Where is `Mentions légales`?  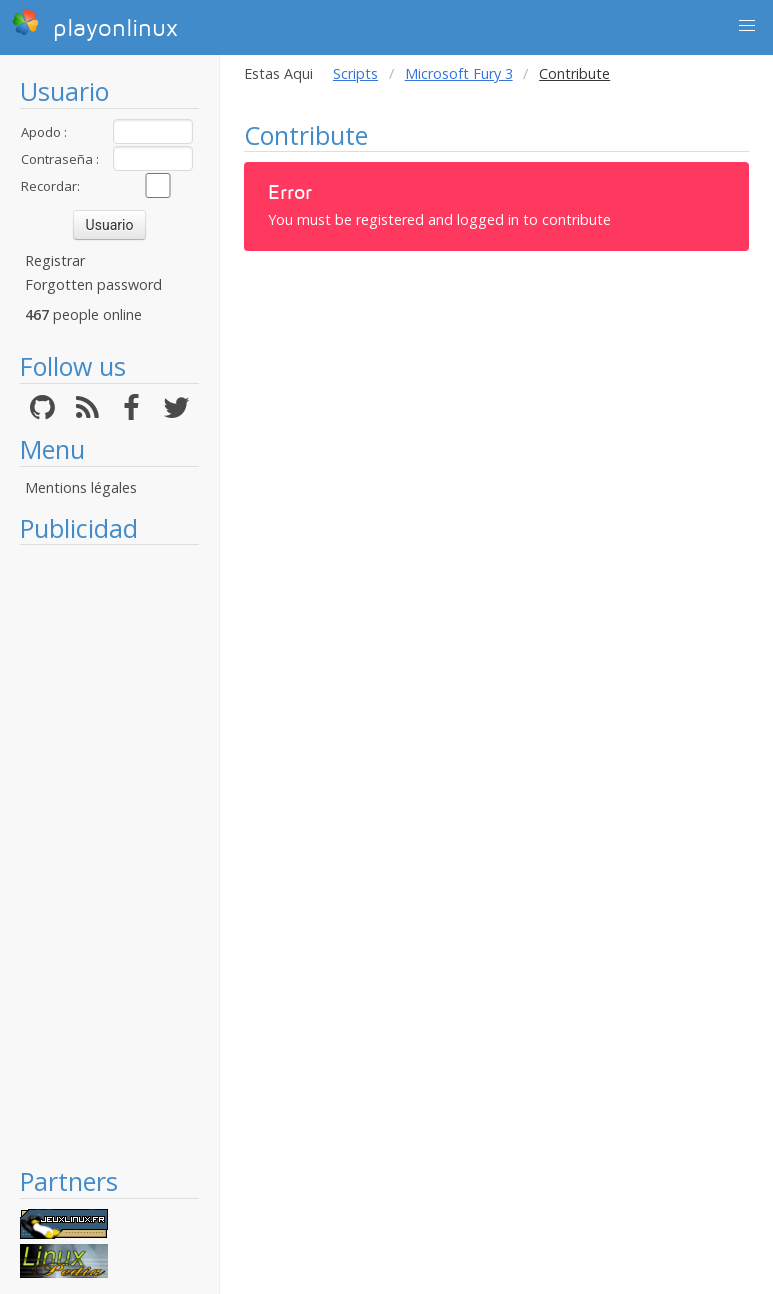
Mentions légales is located at coordinates (81, 487).